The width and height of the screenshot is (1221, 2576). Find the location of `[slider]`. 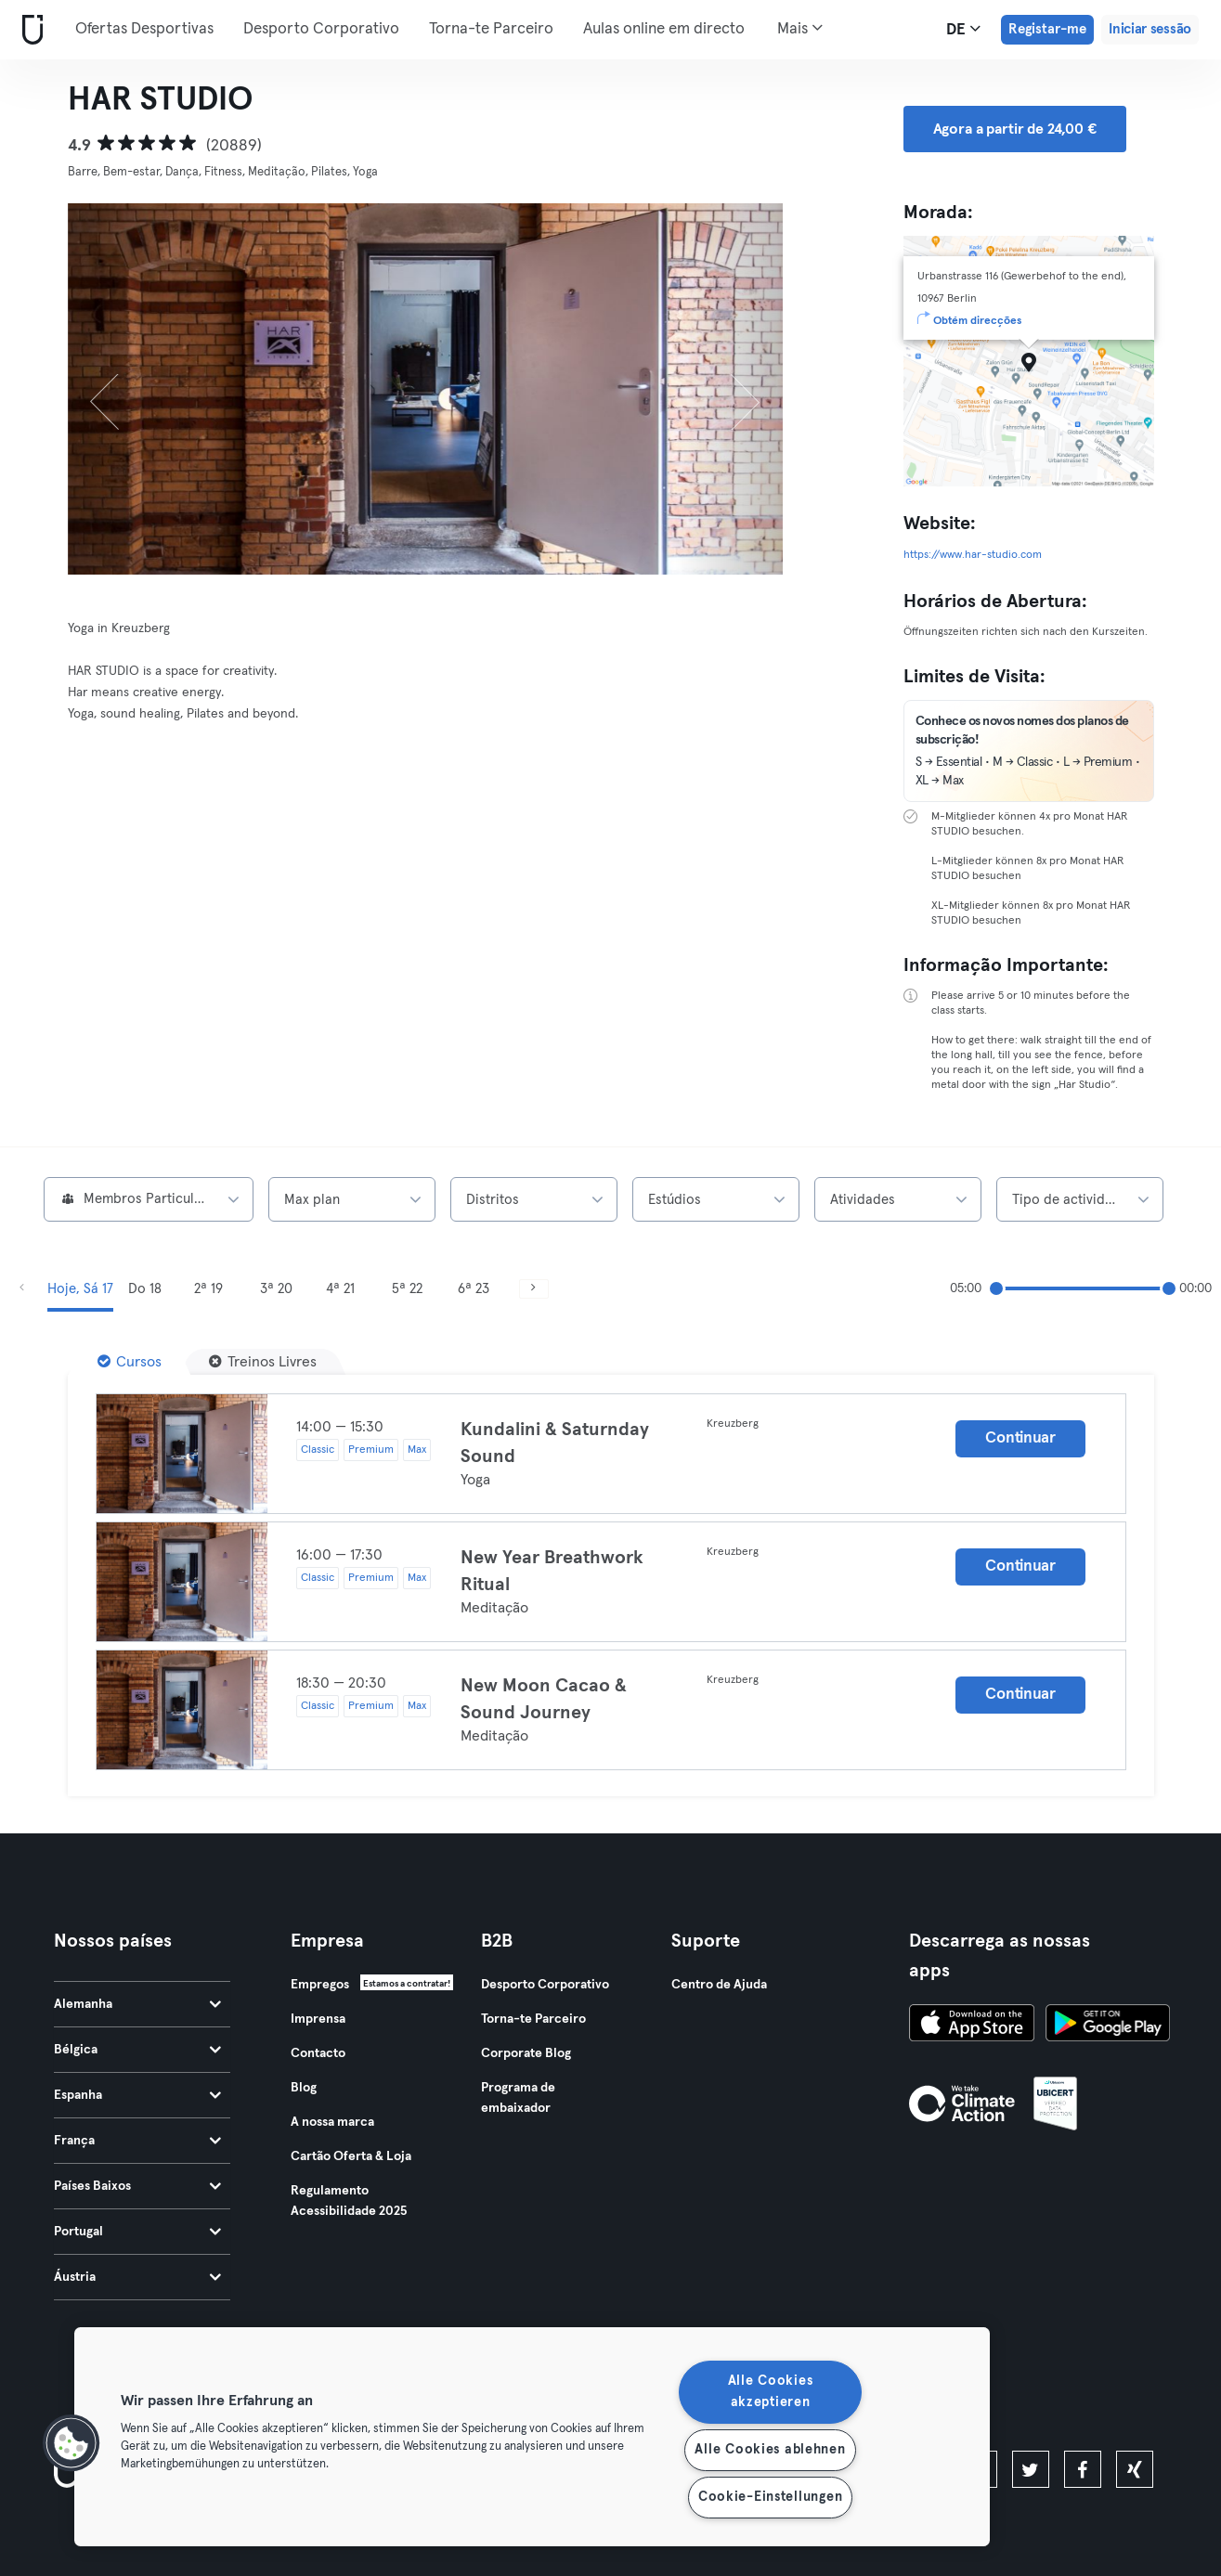

[slider] is located at coordinates (996, 1288).